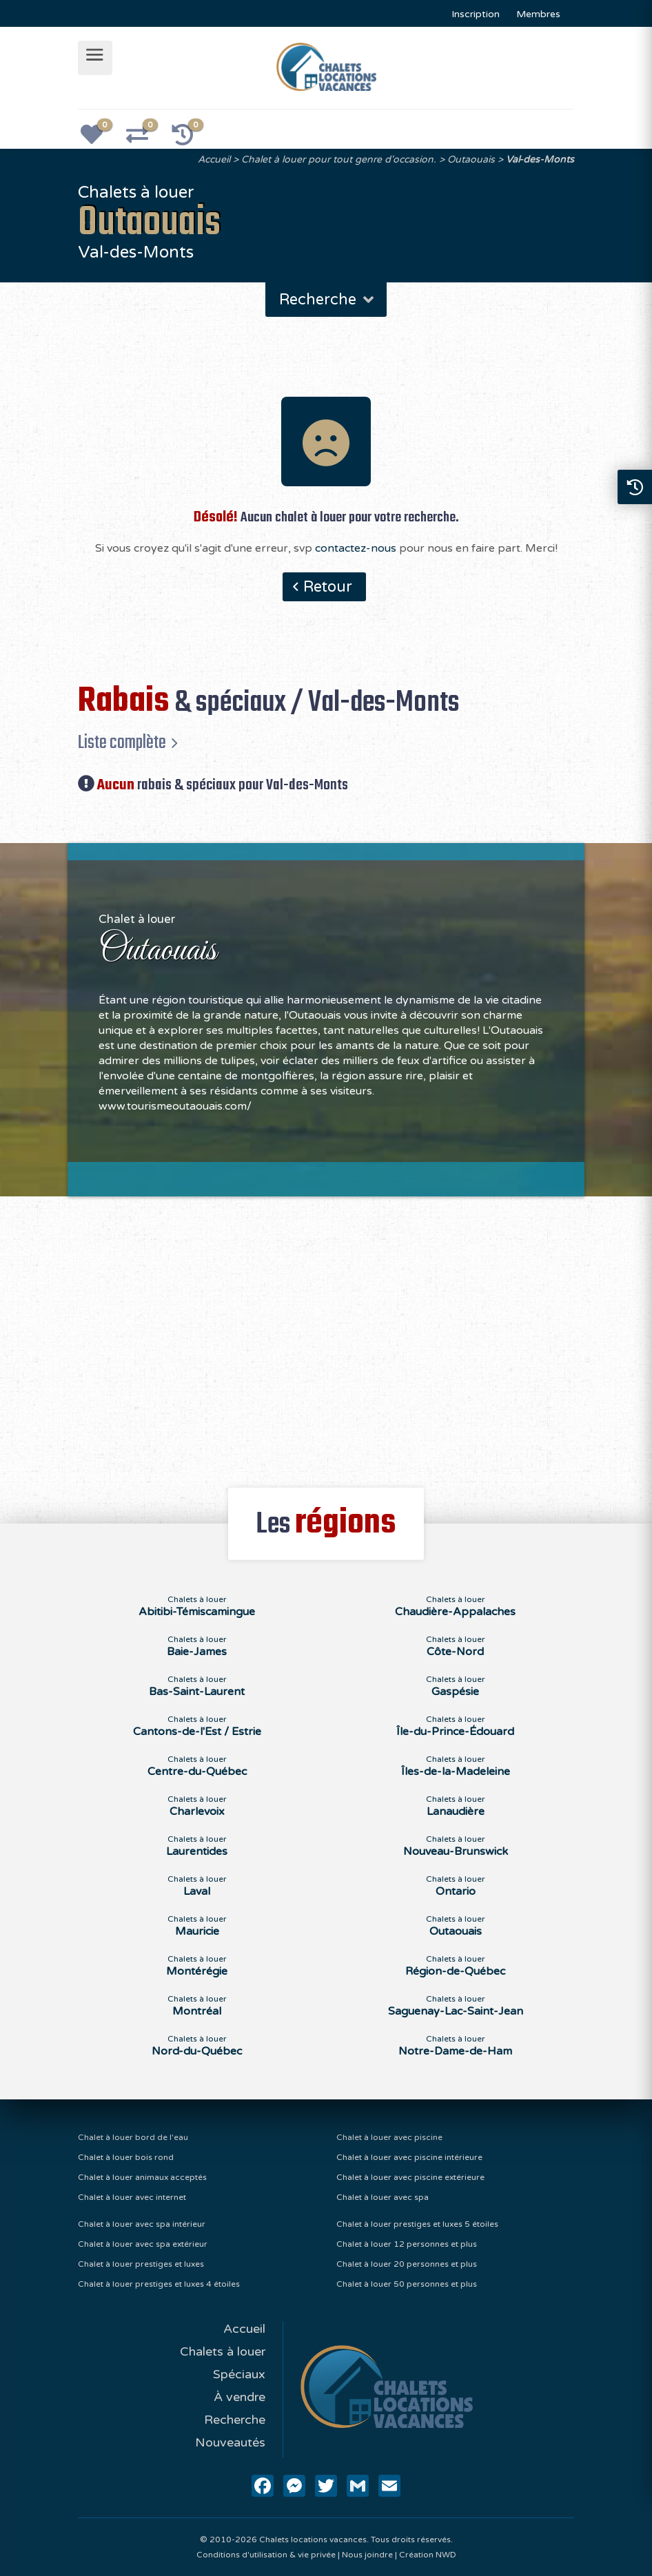 This screenshot has width=652, height=2576. I want to click on Membres, so click(538, 14).